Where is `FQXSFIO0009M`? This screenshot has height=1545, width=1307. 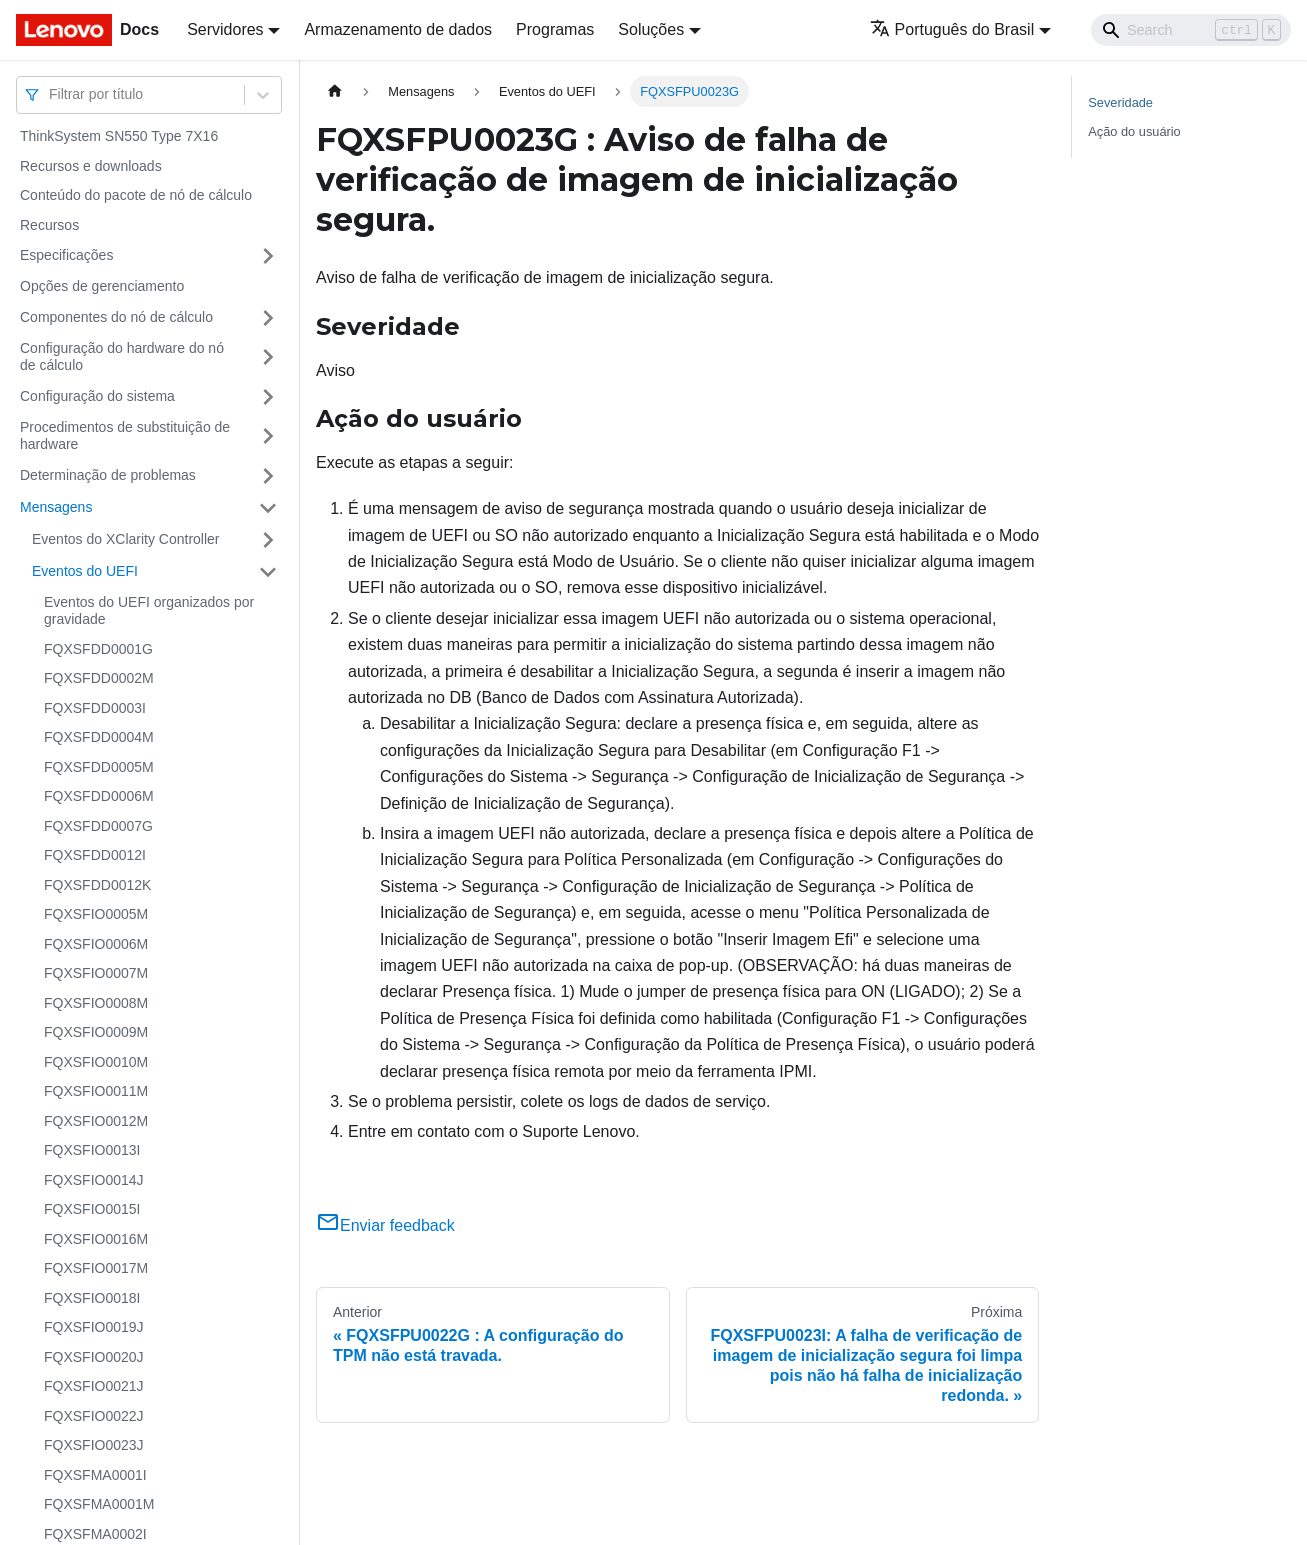 FQXSFIO0009M is located at coordinates (96, 1032).